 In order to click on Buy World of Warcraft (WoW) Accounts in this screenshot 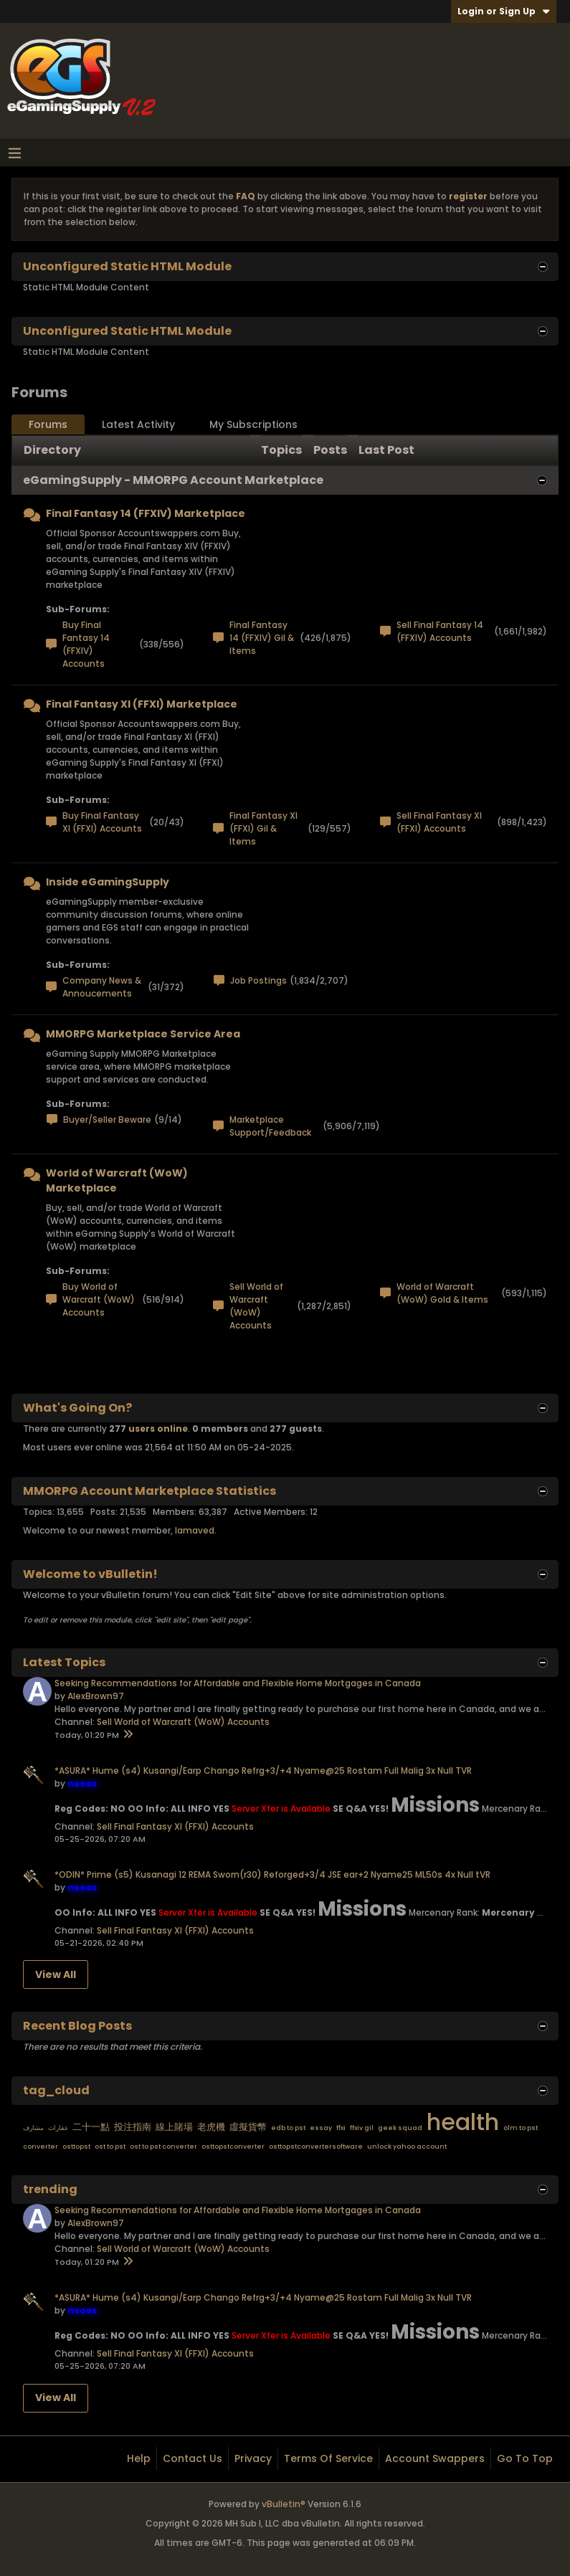, I will do `click(98, 1299)`.